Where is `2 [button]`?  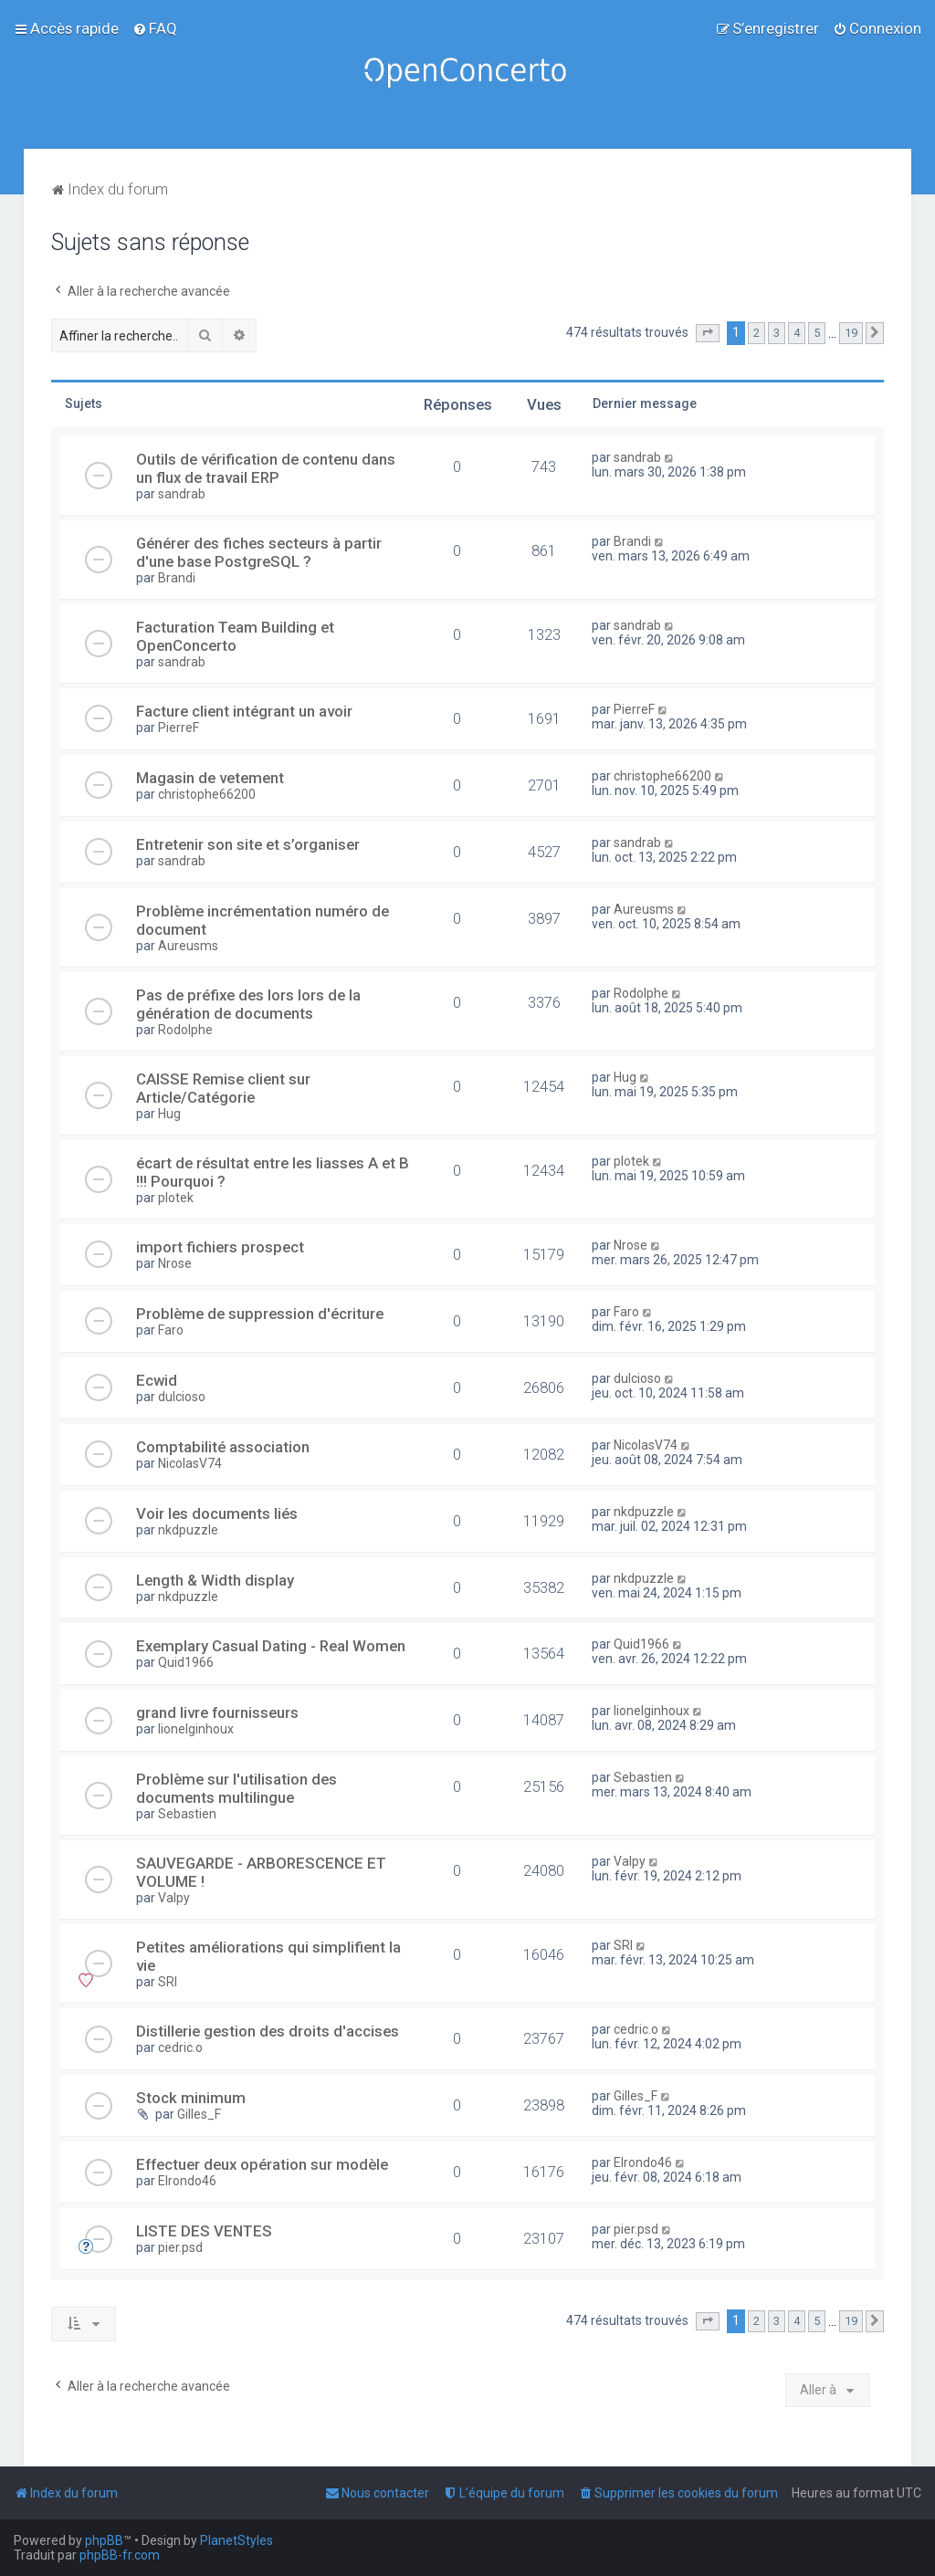
2 [button] is located at coordinates (756, 333).